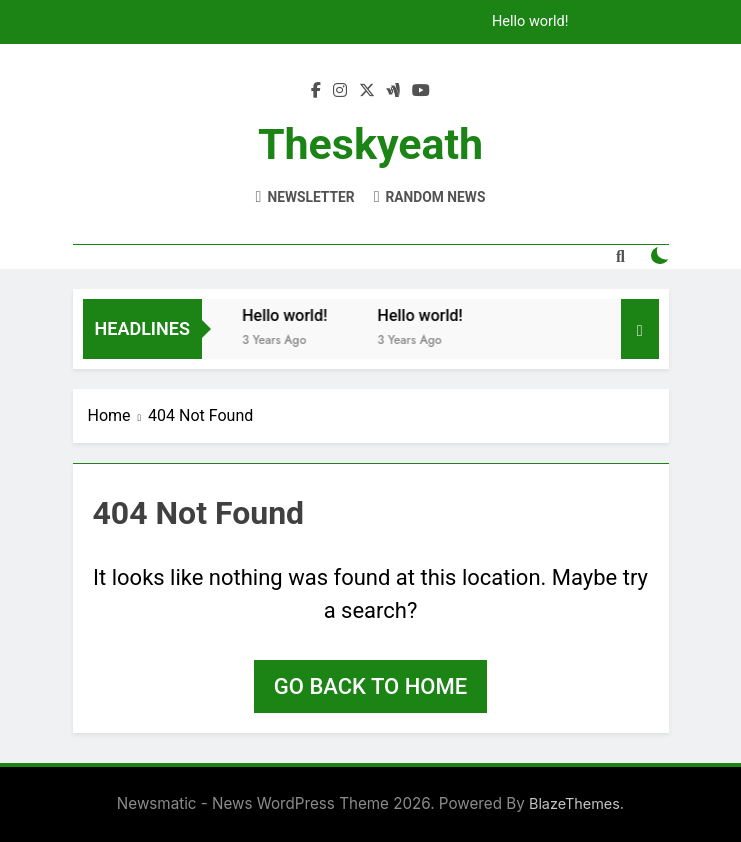 The image size is (741, 842). I want to click on BlazeThemes, so click(574, 803).